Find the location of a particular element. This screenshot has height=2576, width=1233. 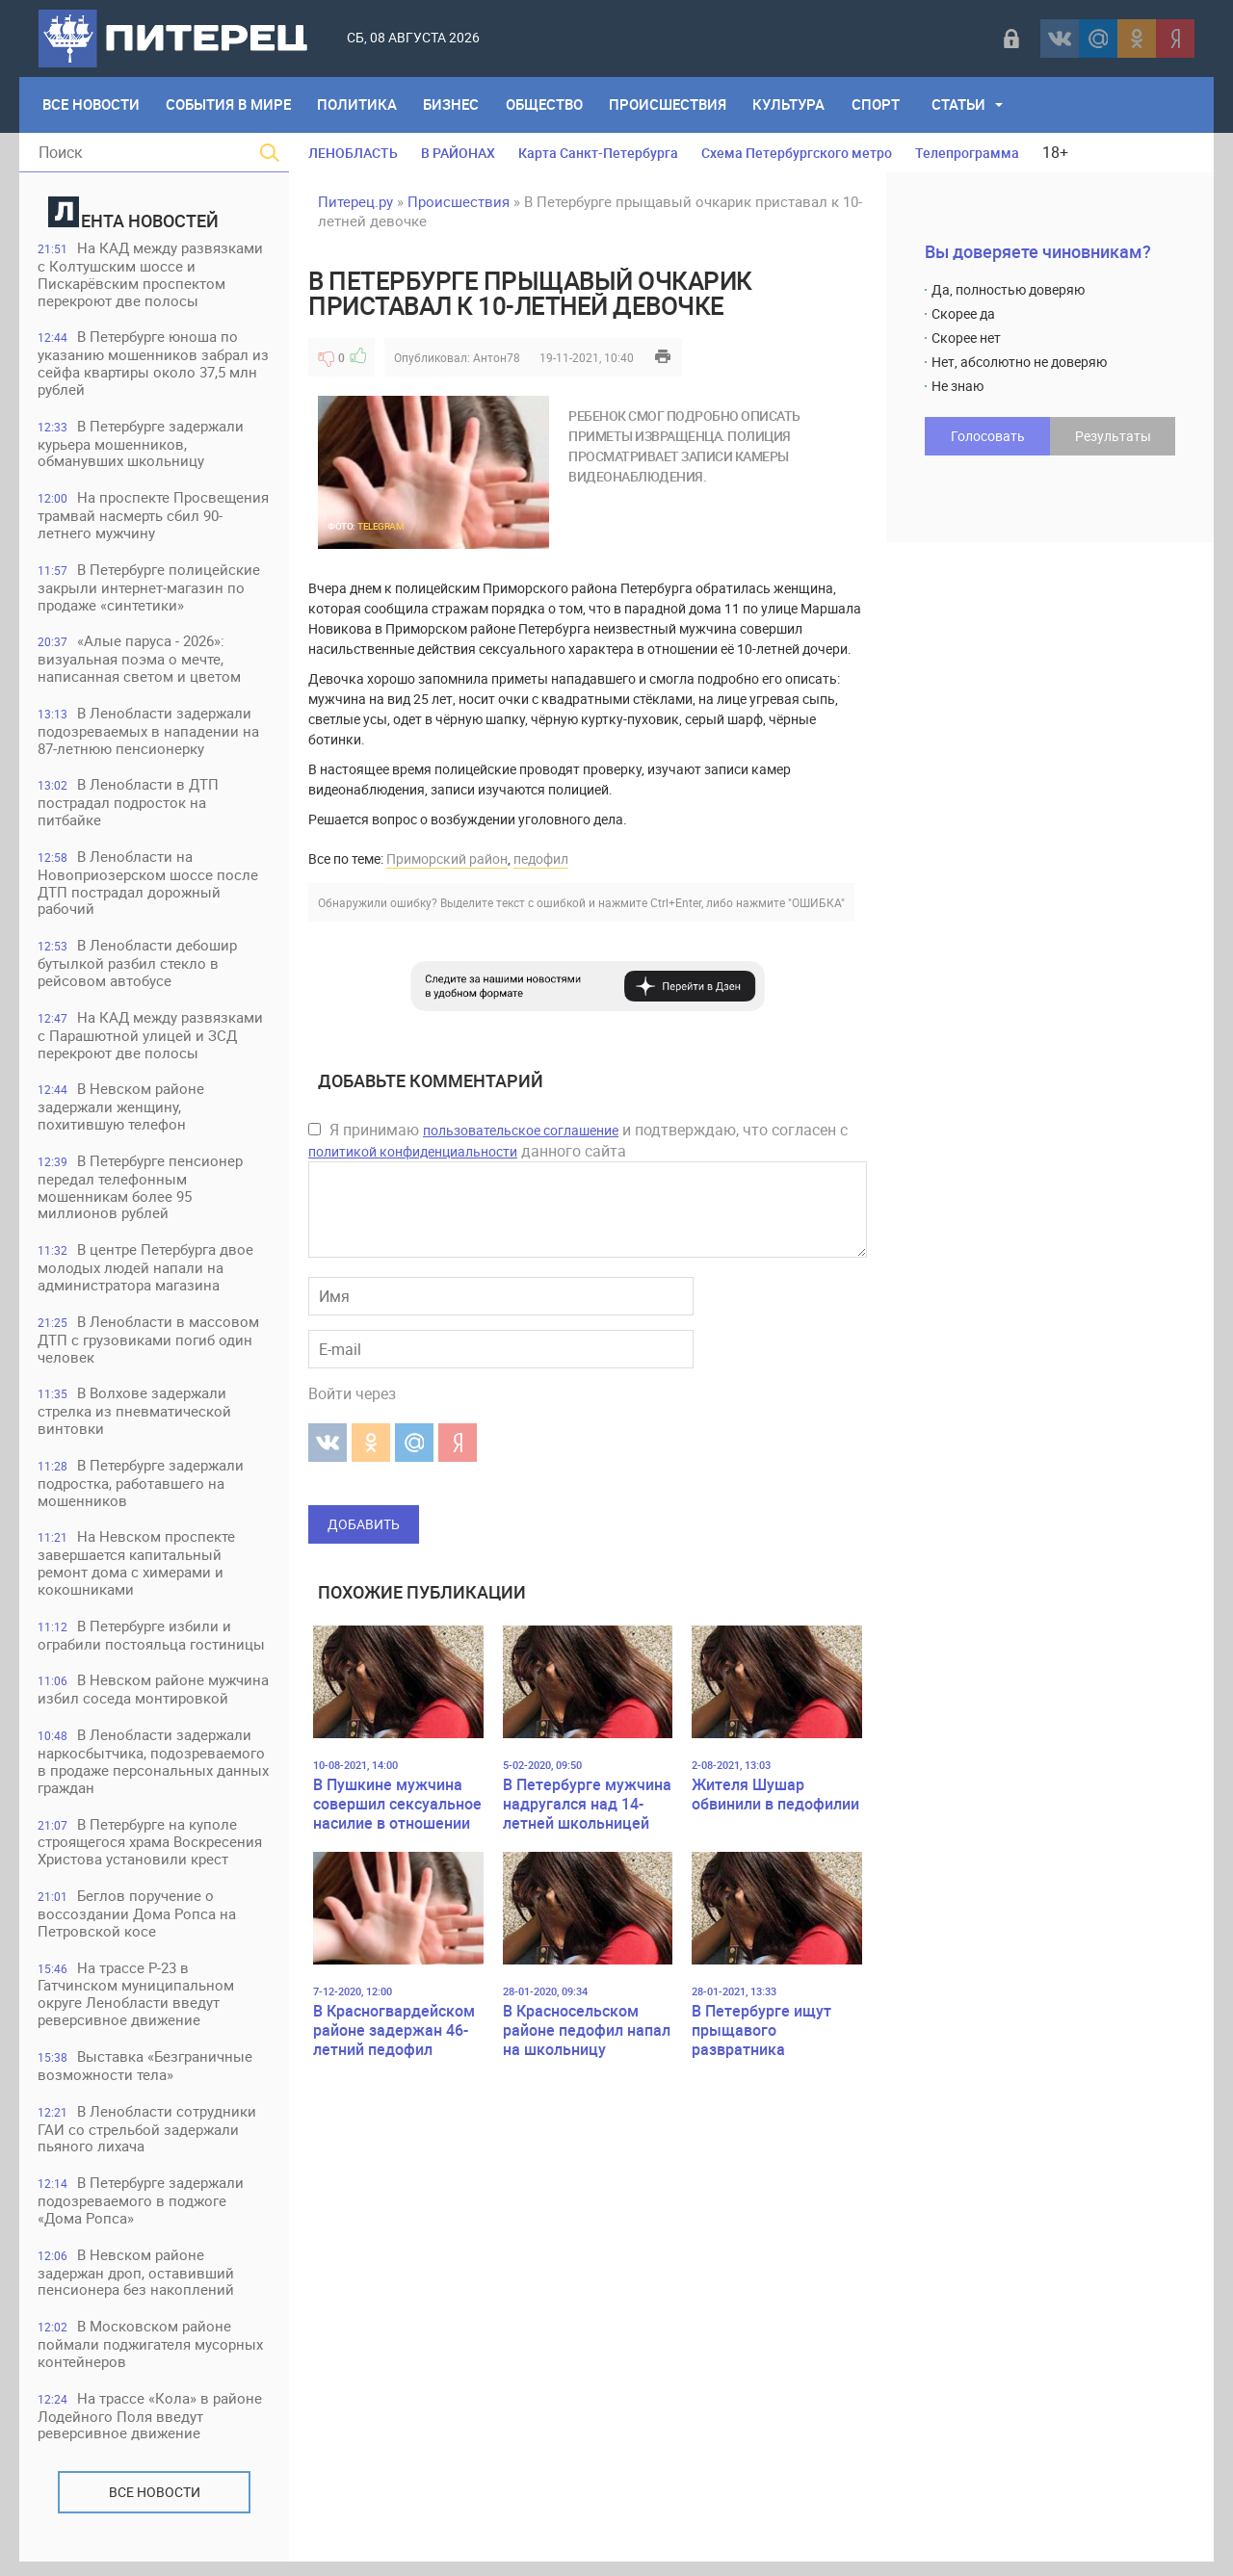

Добавить is located at coordinates (364, 1524).